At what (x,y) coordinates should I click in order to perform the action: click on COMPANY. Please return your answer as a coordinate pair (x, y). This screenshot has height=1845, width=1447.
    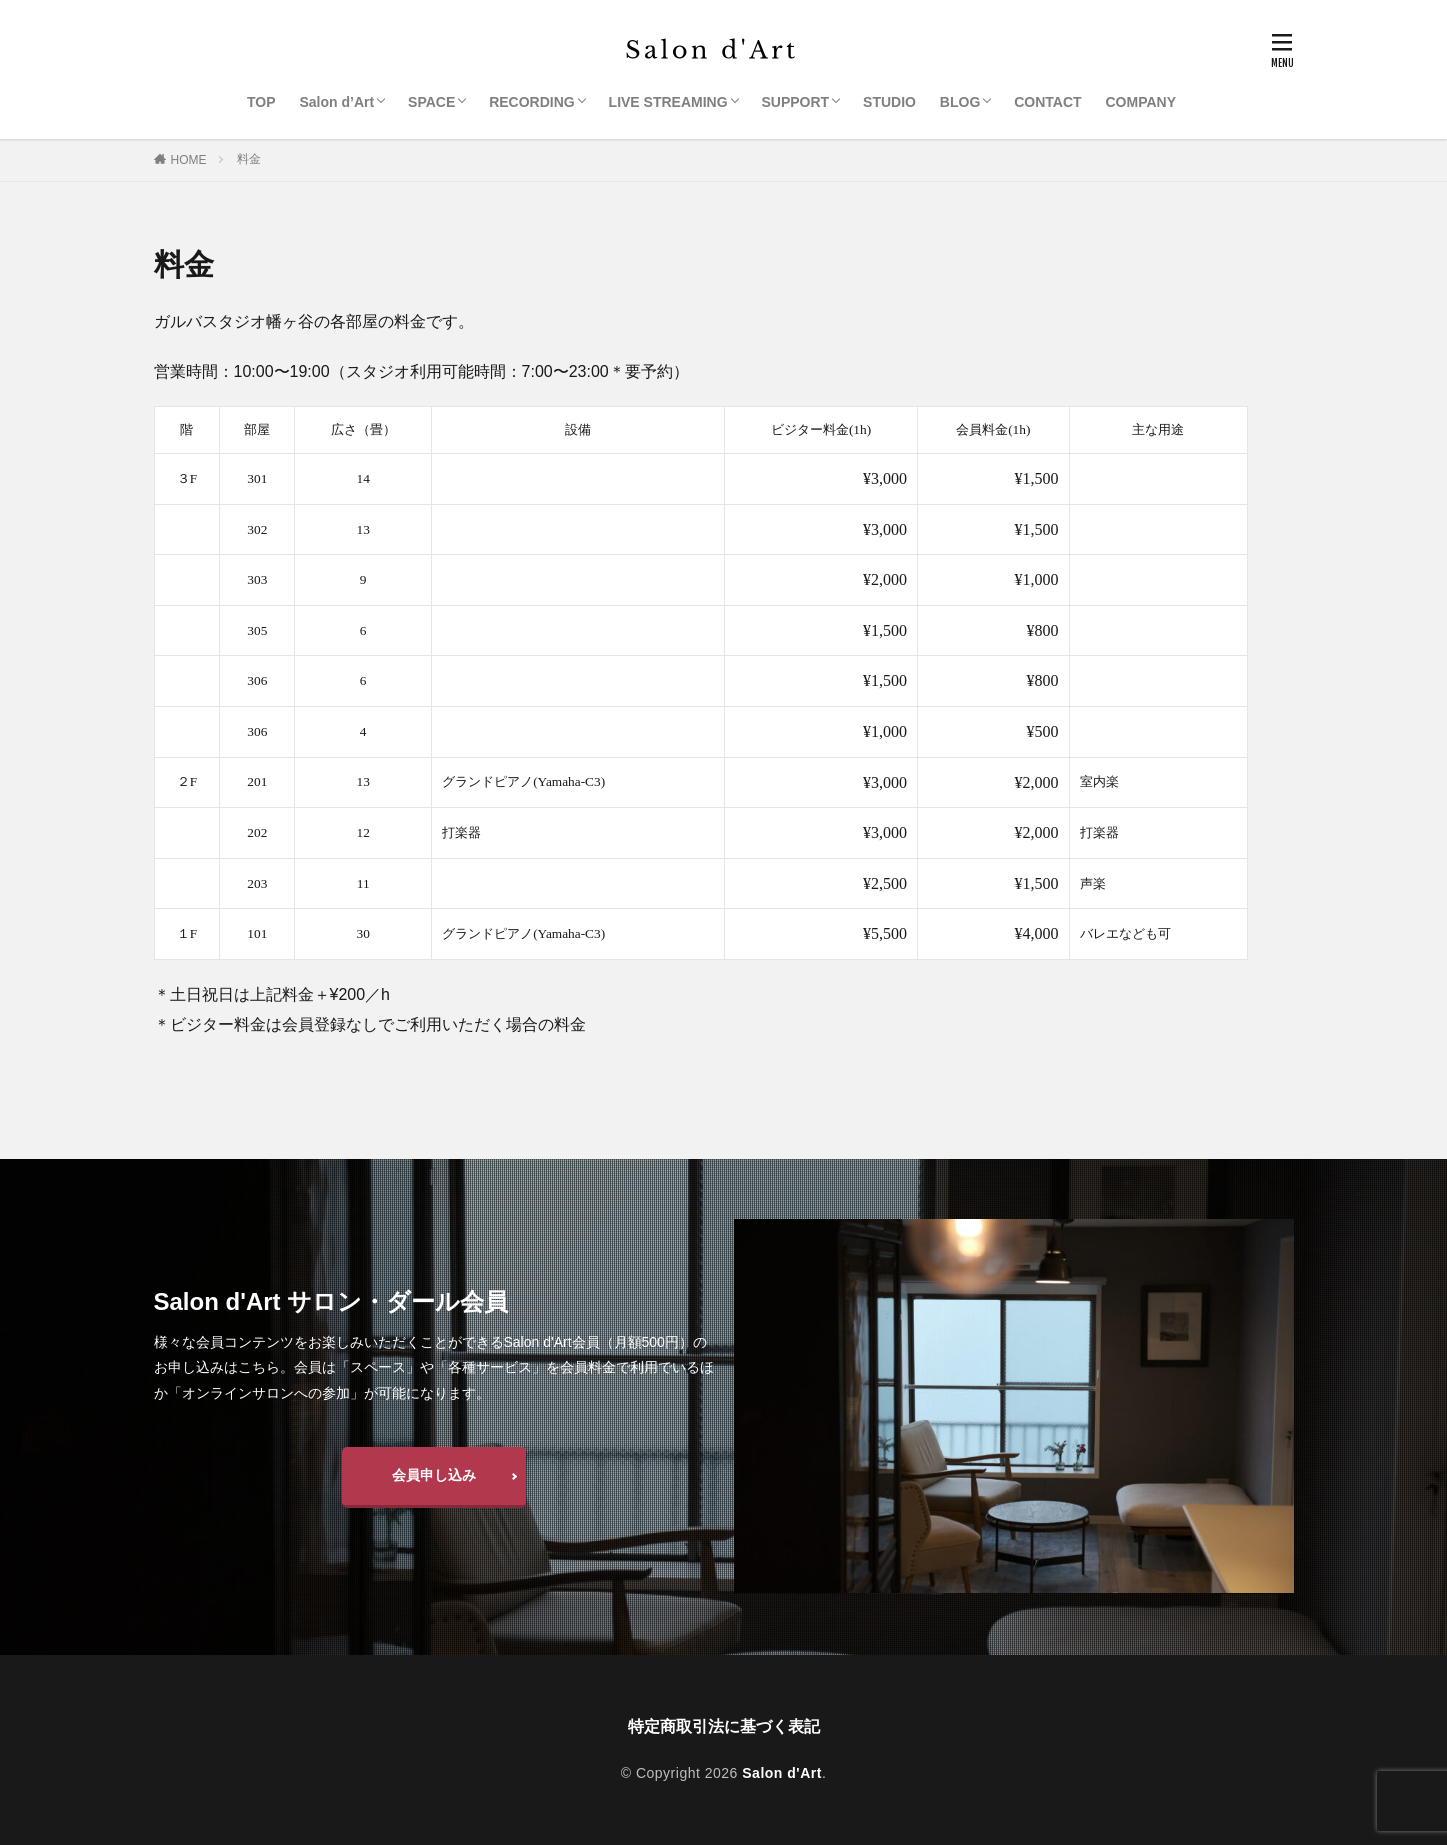
    Looking at the image, I should click on (1141, 102).